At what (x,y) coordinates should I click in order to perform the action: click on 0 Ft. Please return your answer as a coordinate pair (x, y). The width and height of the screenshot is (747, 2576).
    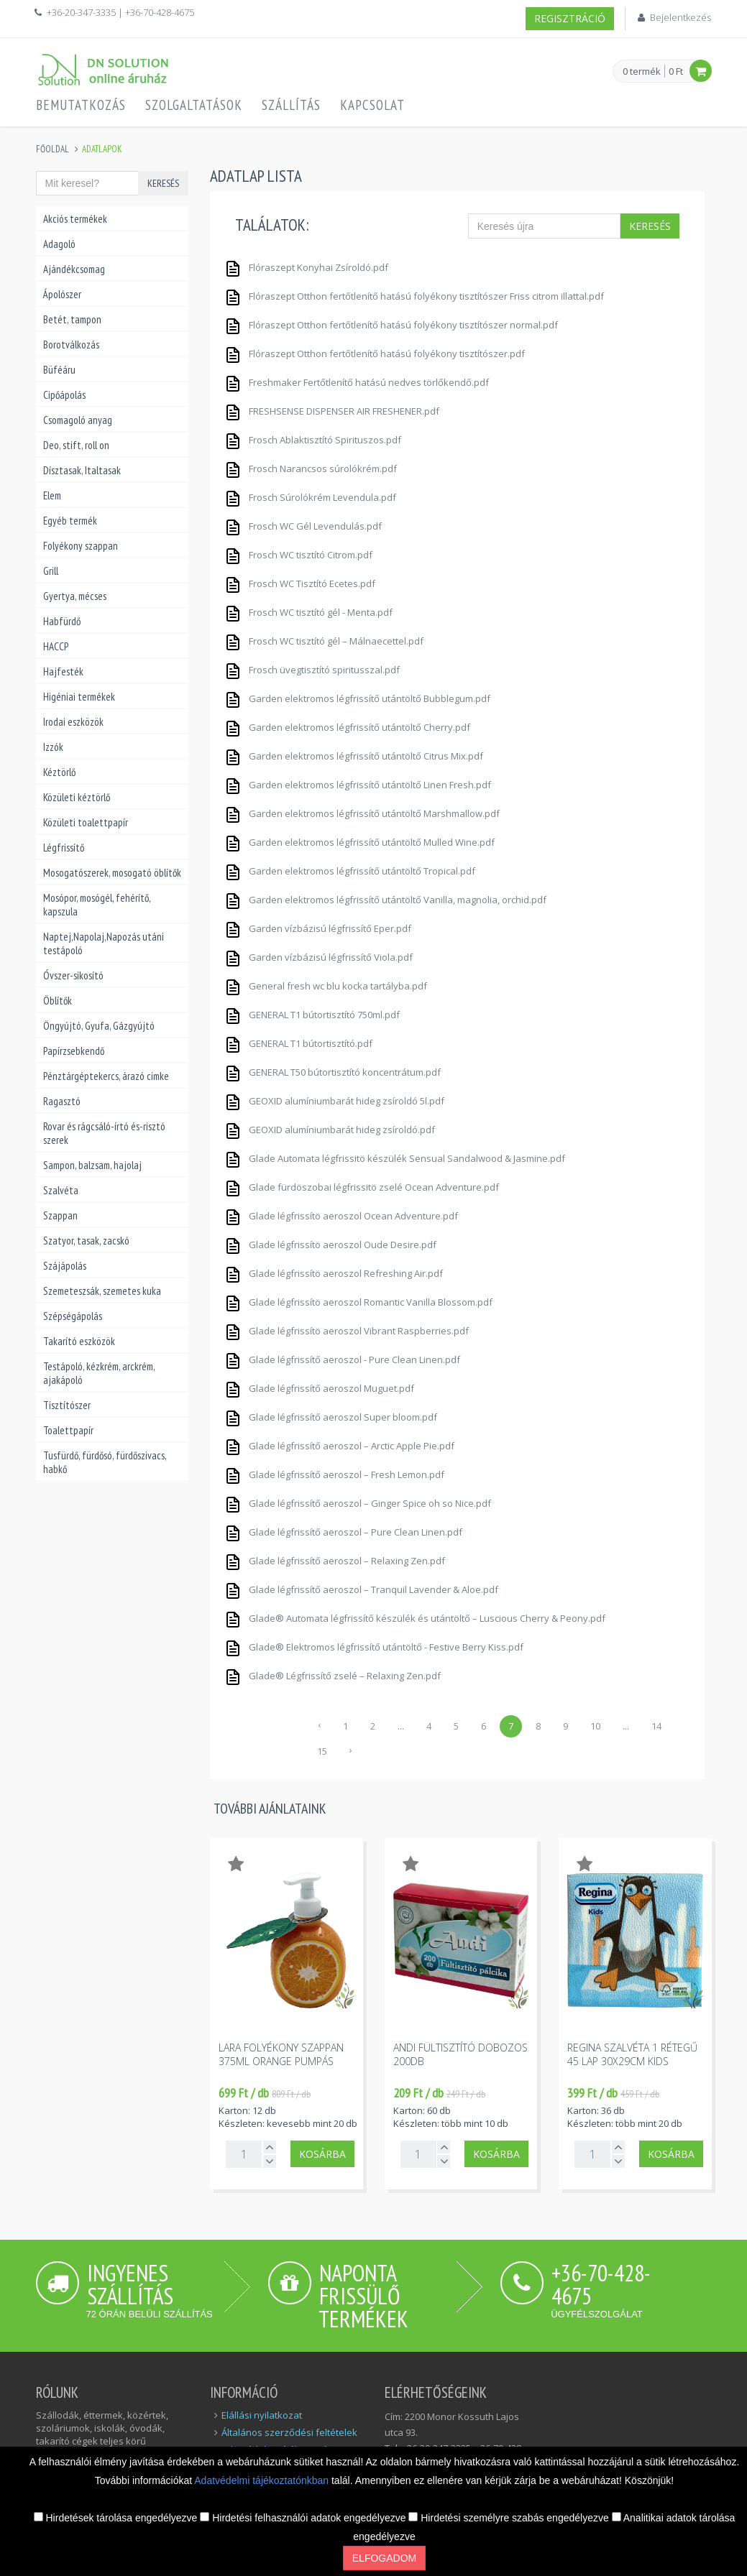
    Looking at the image, I should click on (676, 71).